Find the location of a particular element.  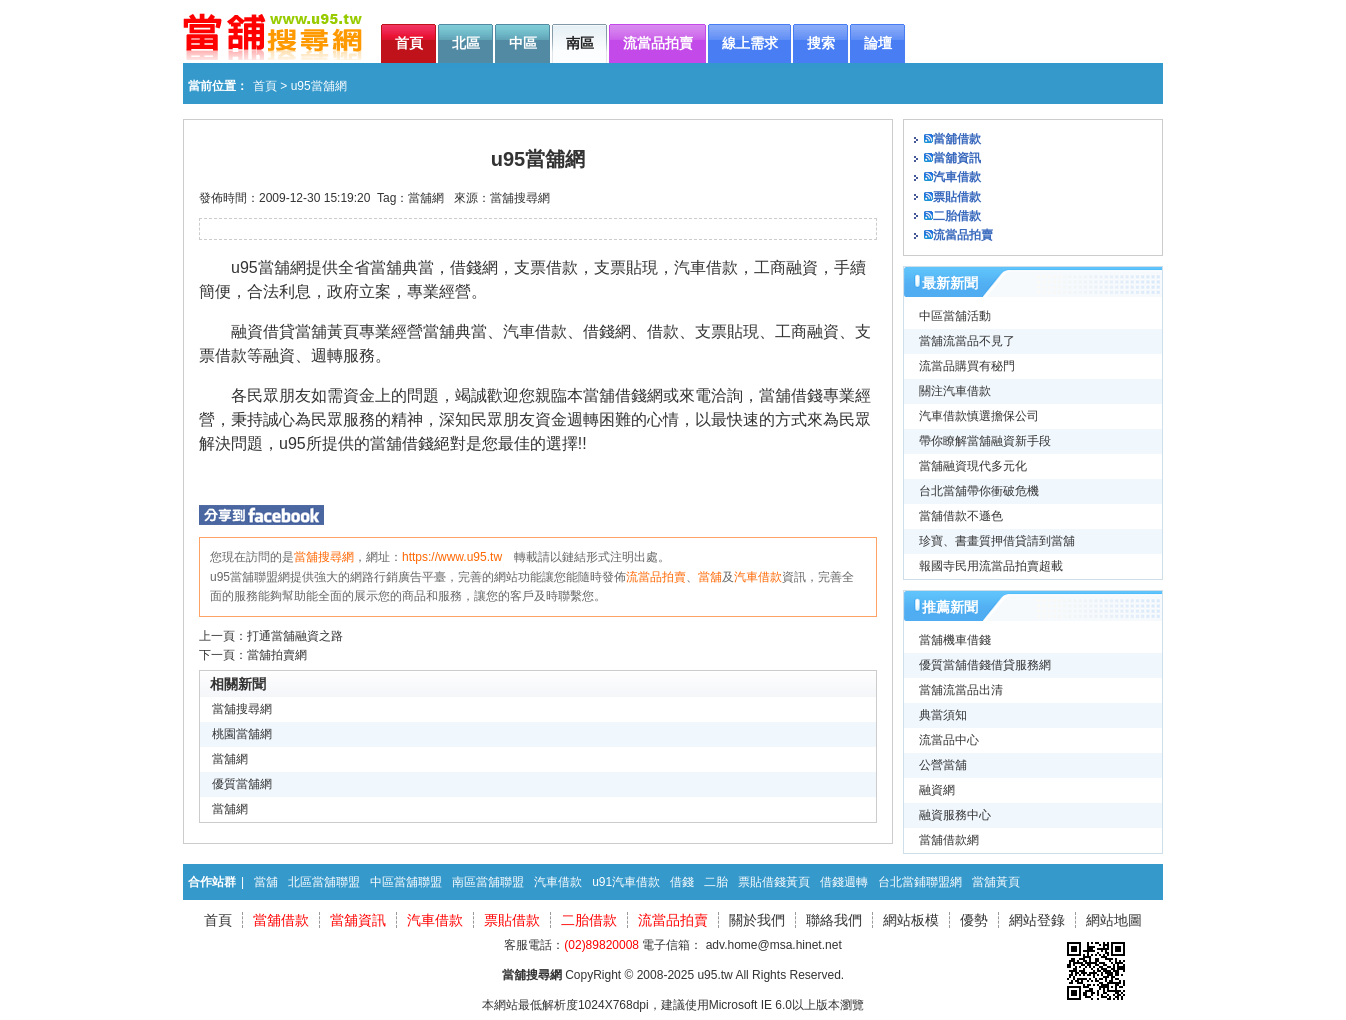

https://www.u95.tw is located at coordinates (452, 557).